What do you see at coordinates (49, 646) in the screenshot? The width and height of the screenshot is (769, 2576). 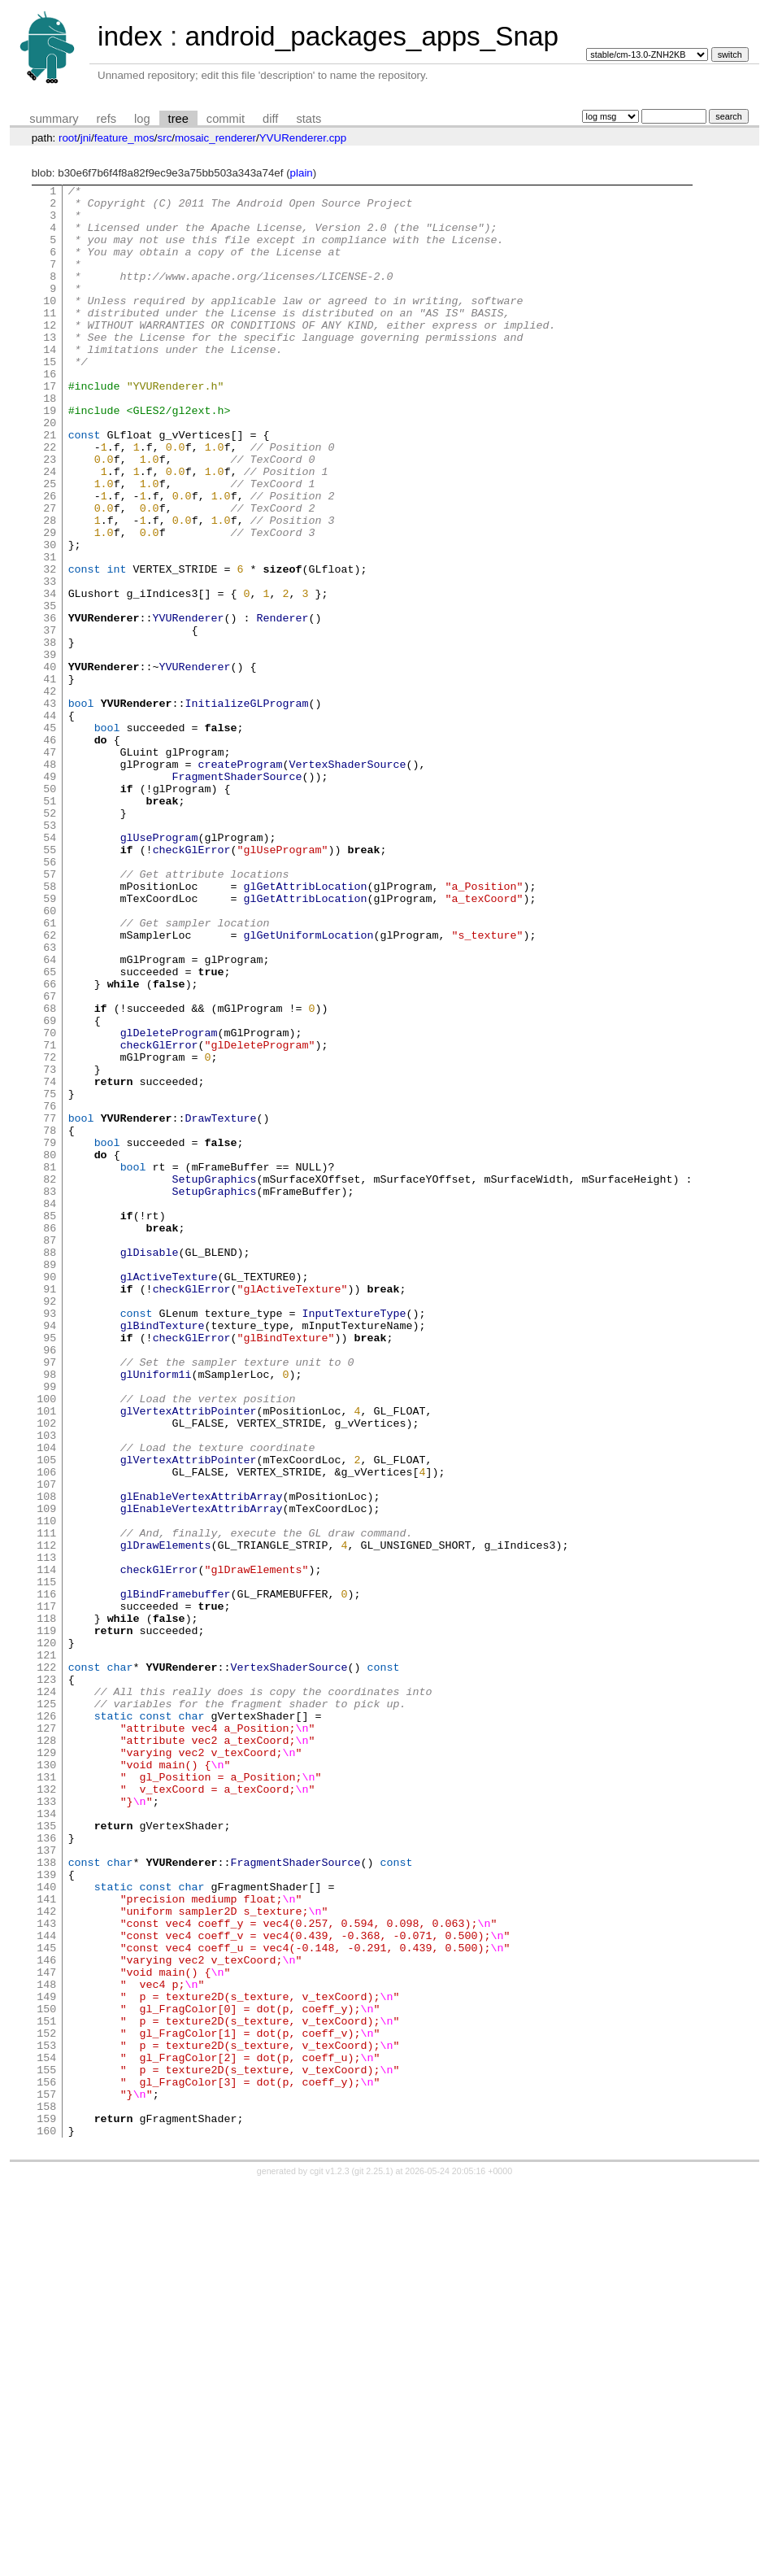 I see `32` at bounding box center [49, 646].